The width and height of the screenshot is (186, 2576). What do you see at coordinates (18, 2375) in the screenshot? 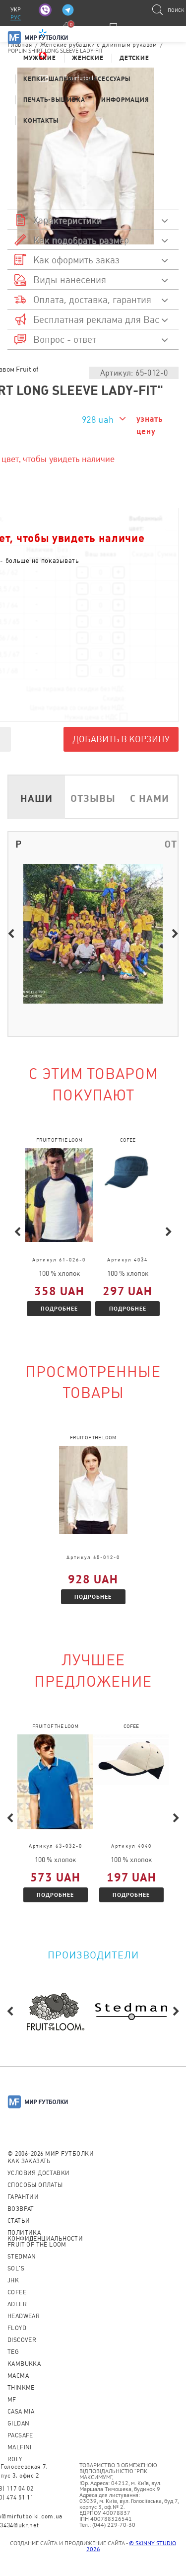
I see `Macma` at bounding box center [18, 2375].